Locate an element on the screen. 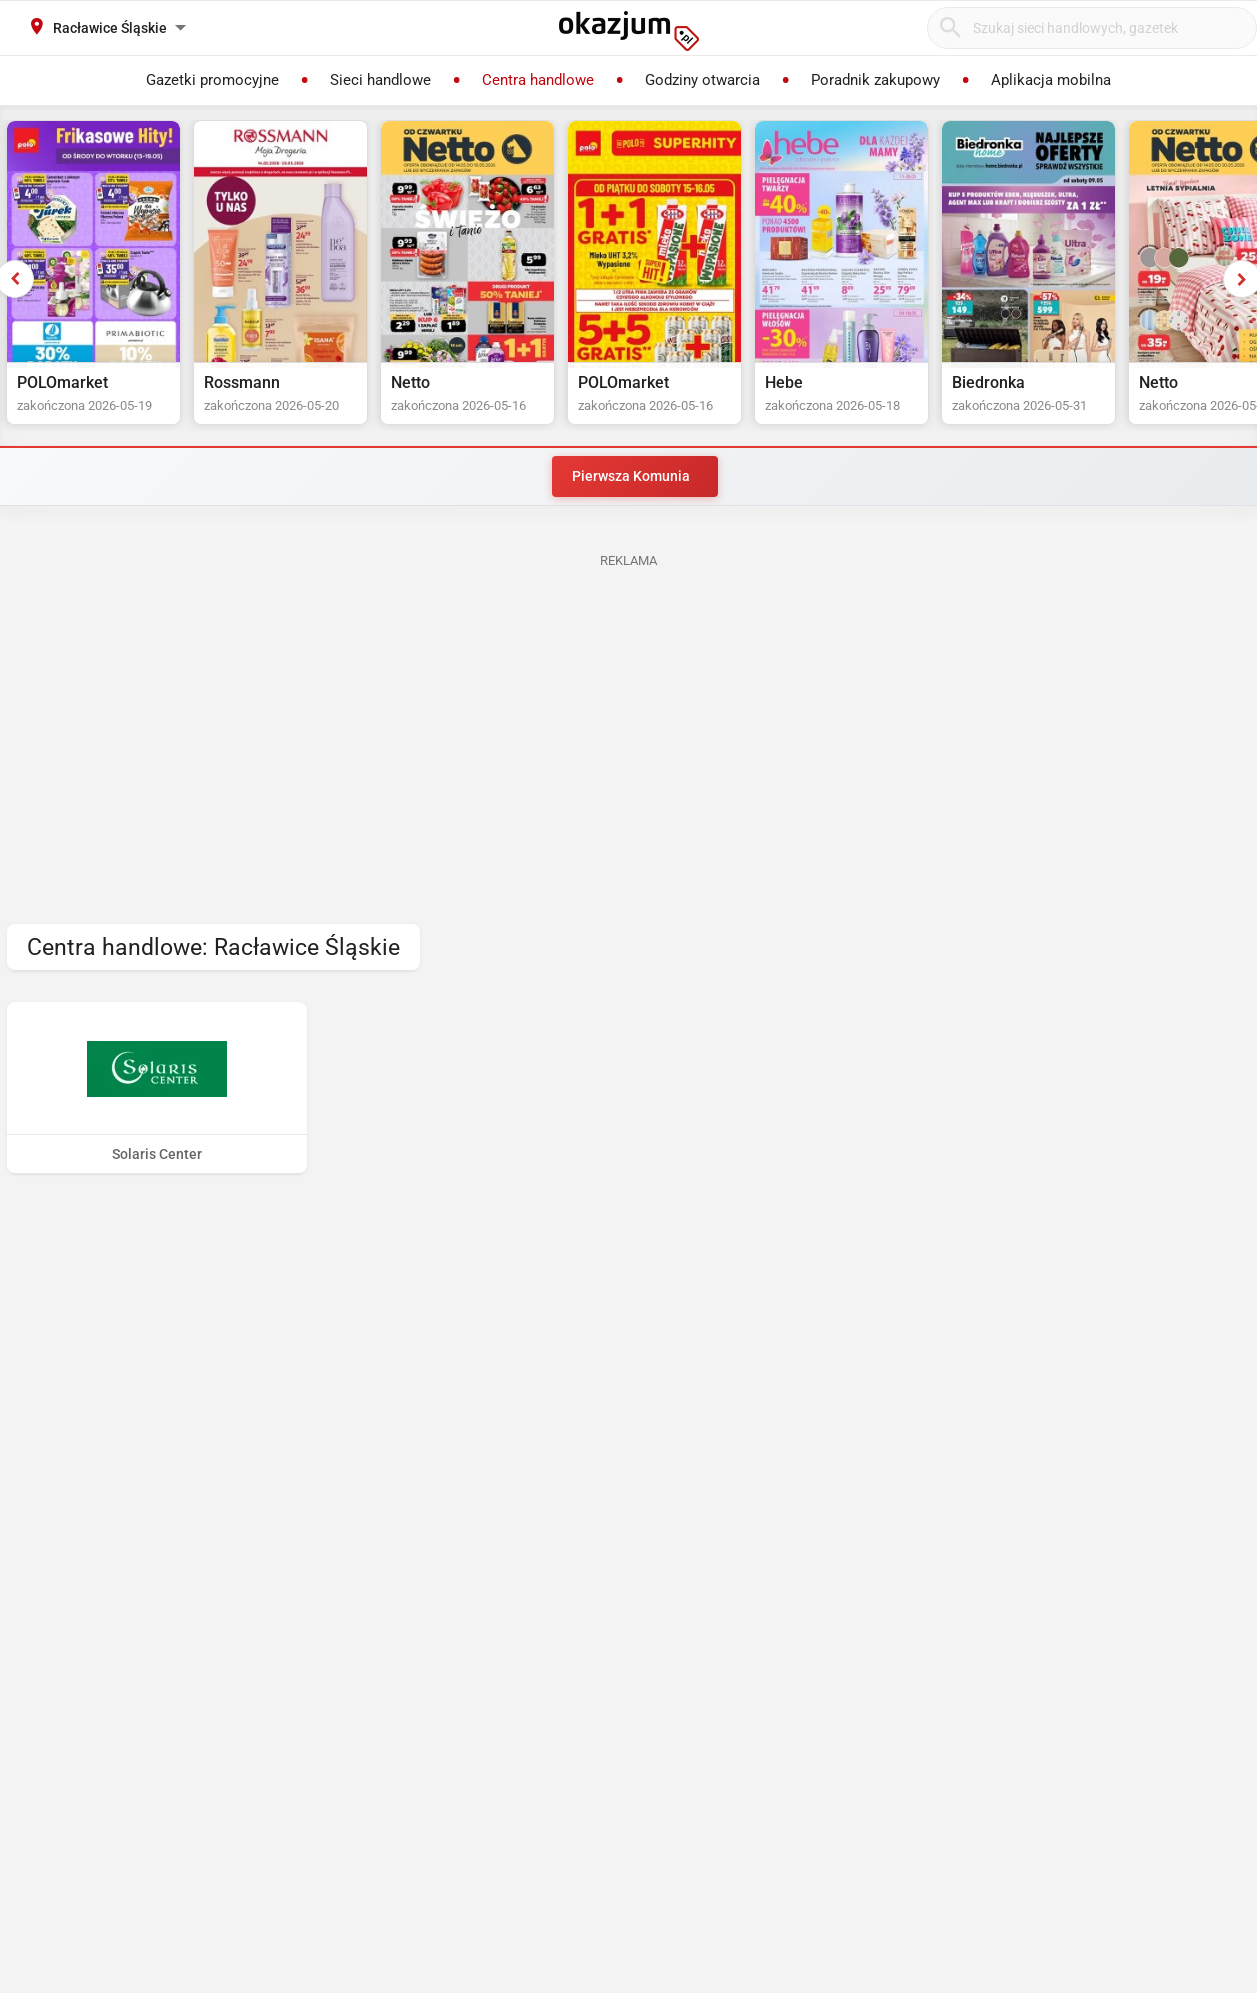 The width and height of the screenshot is (1257, 1993). Pierwsza Komunia is located at coordinates (631, 476).